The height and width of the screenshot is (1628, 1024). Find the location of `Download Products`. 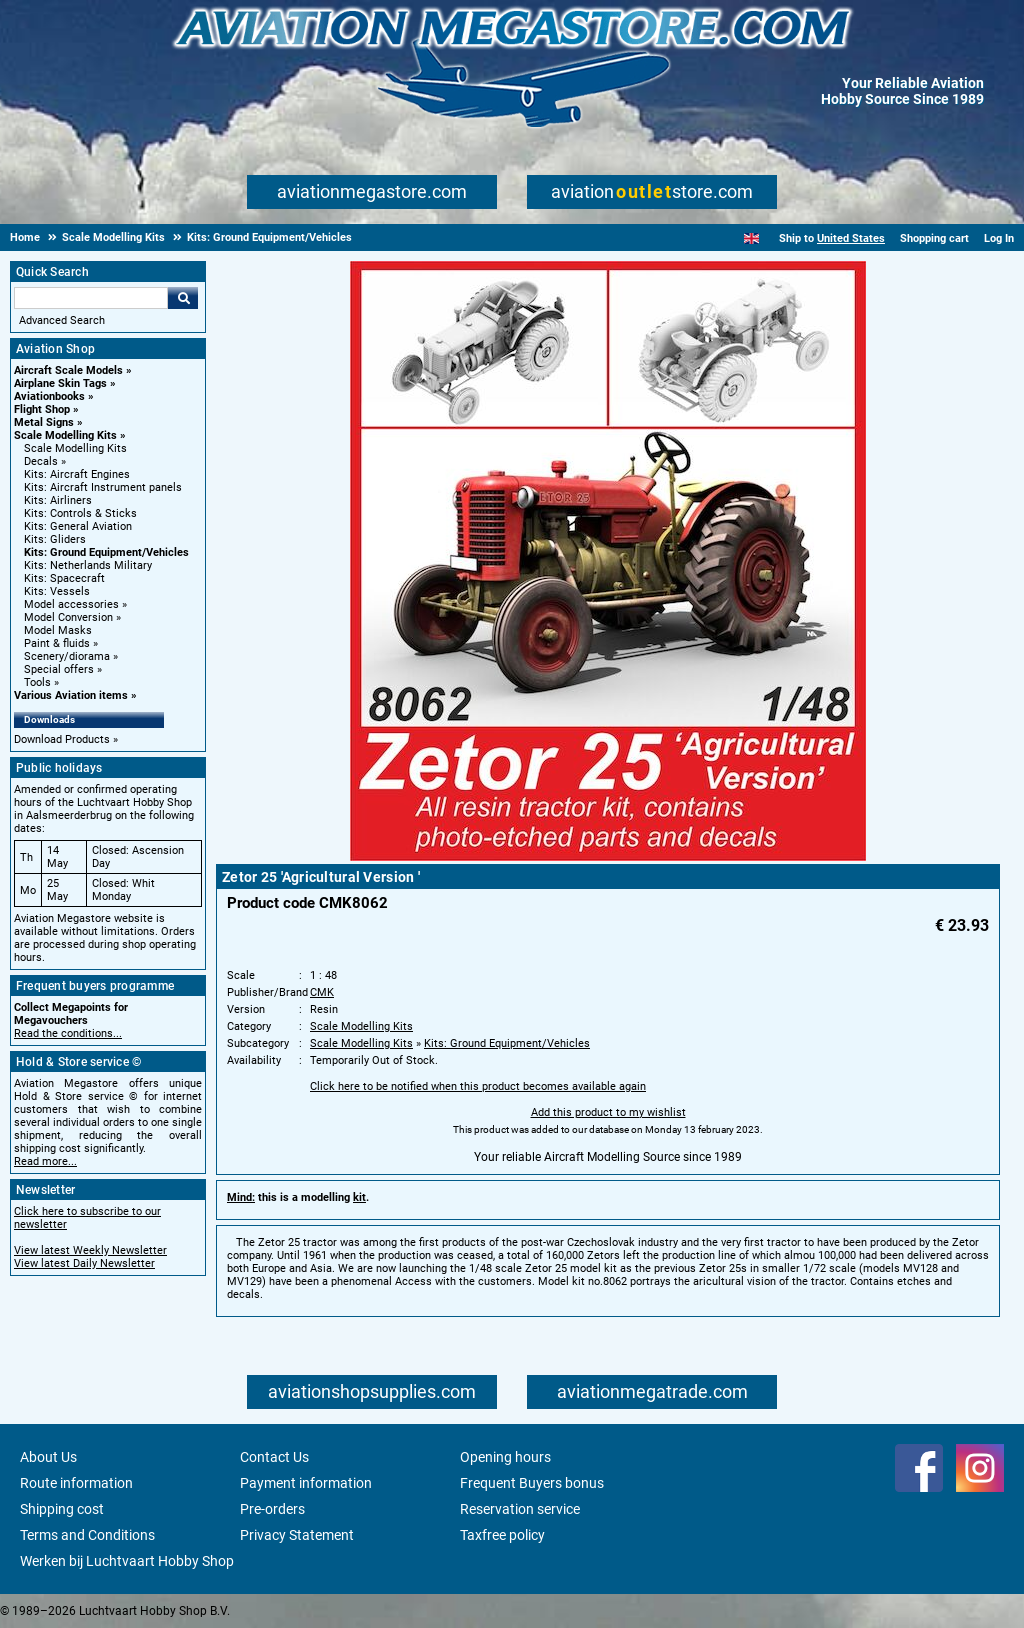

Download Products is located at coordinates (62, 739).